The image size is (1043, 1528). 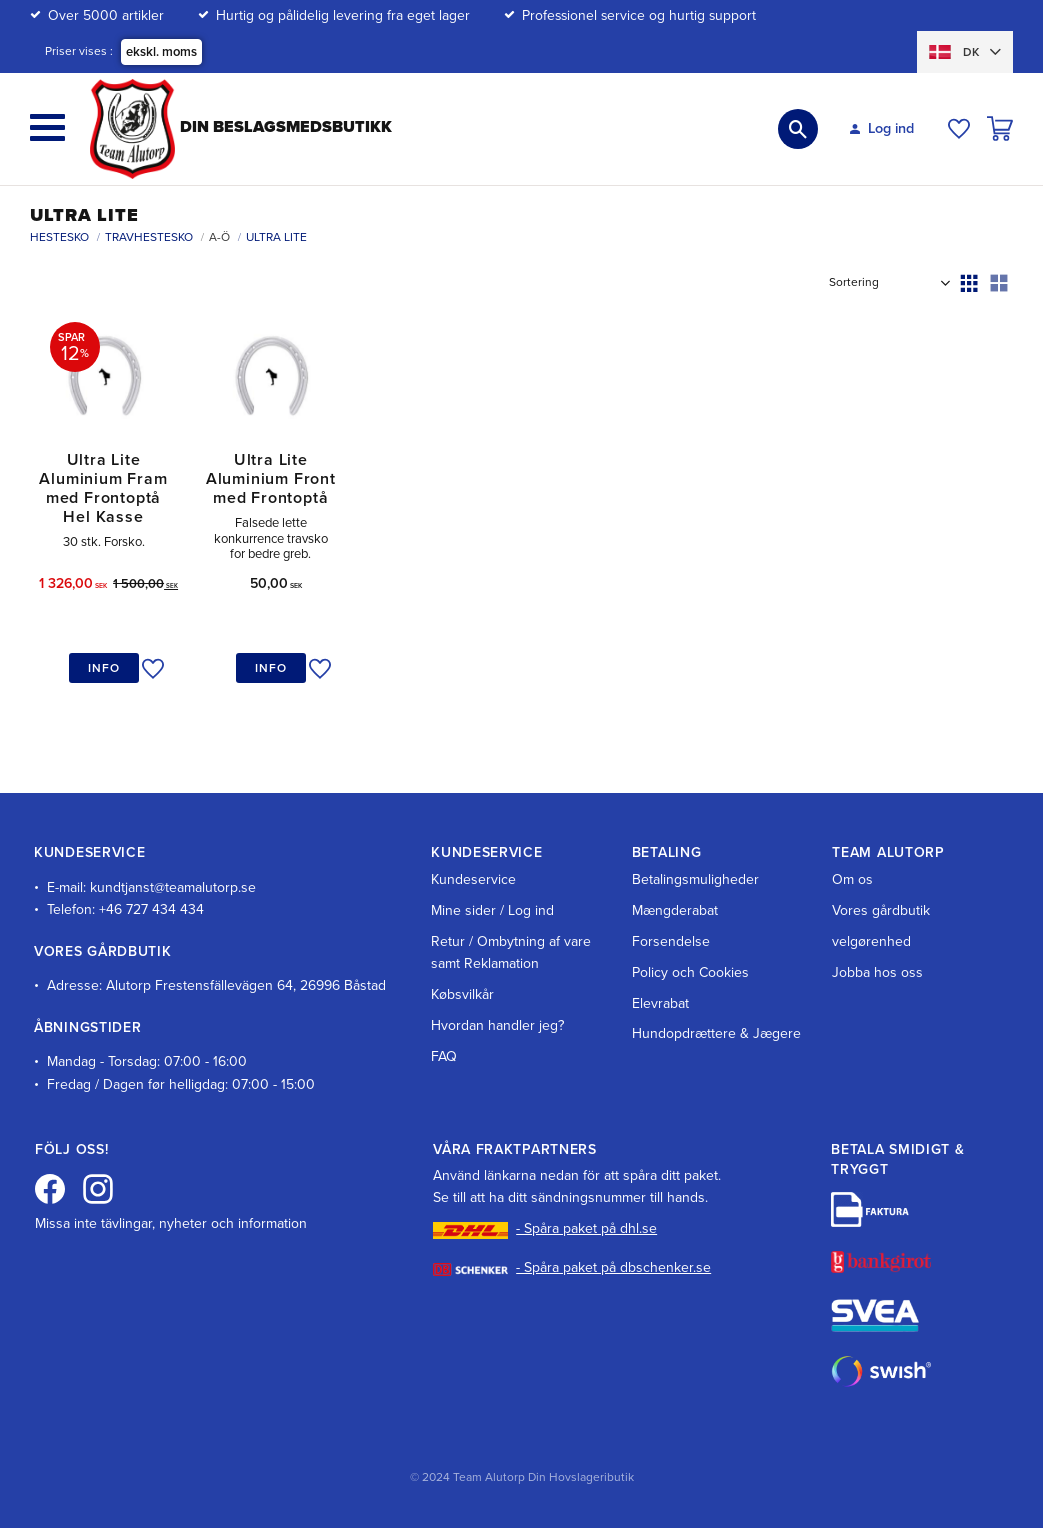 What do you see at coordinates (675, 910) in the screenshot?
I see `Mængderabat [menuitem]` at bounding box center [675, 910].